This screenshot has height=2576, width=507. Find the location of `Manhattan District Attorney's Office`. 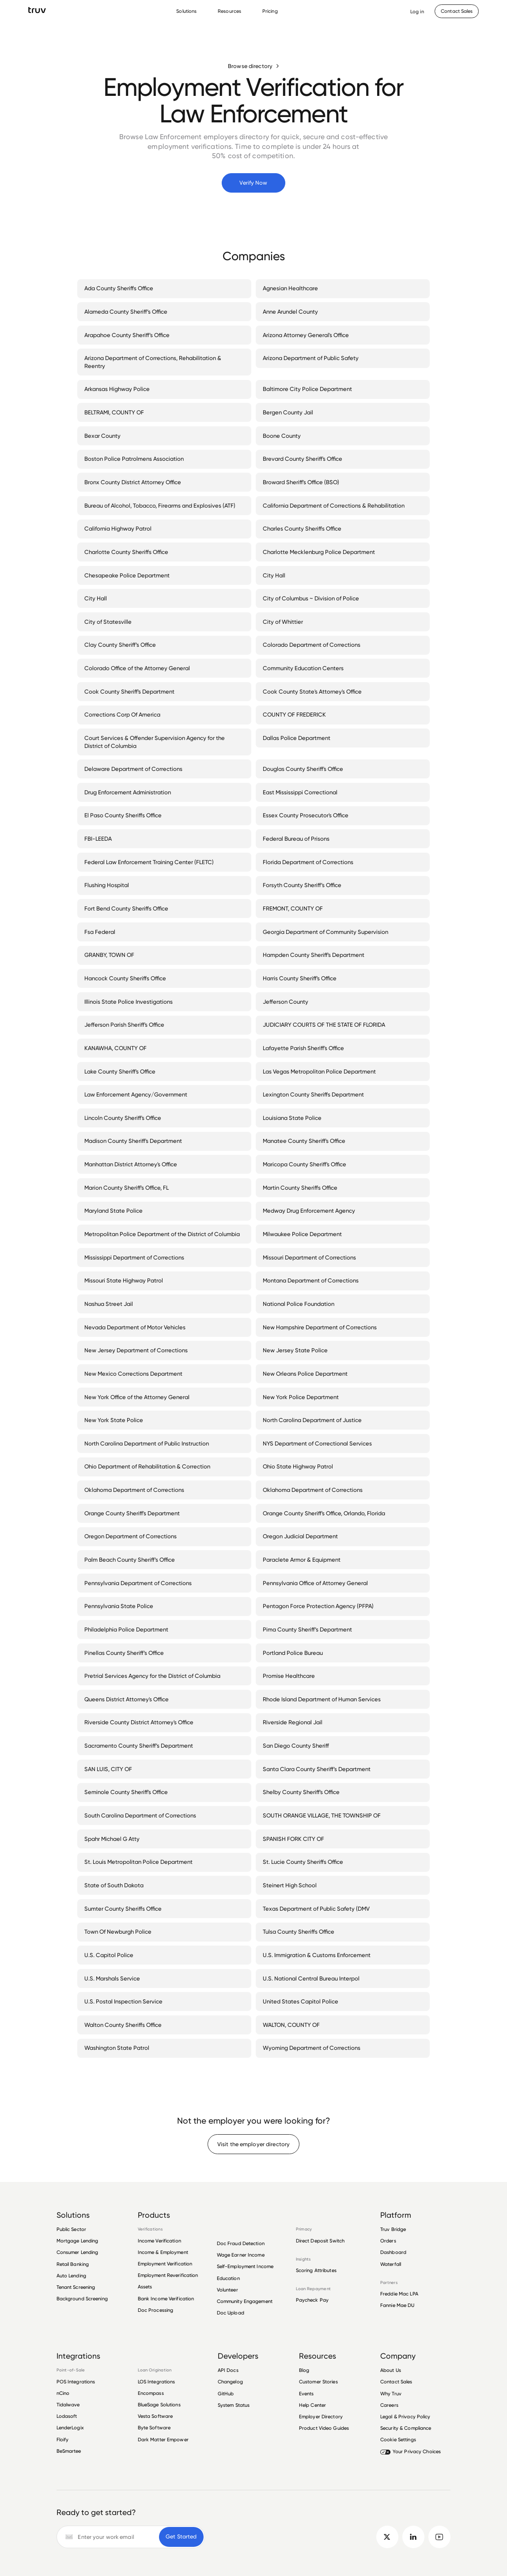

Manhattan District Attorney's Office is located at coordinates (132, 1164).